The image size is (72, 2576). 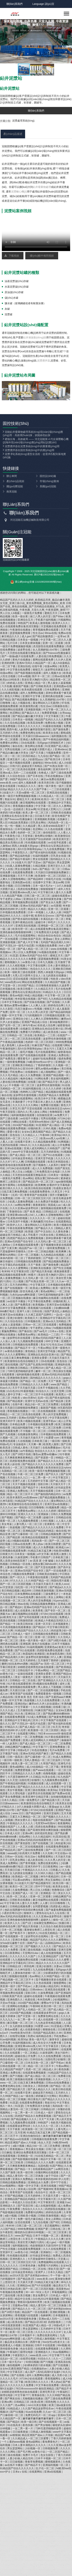 I want to click on 天天操穴, so click(x=35, y=1472).